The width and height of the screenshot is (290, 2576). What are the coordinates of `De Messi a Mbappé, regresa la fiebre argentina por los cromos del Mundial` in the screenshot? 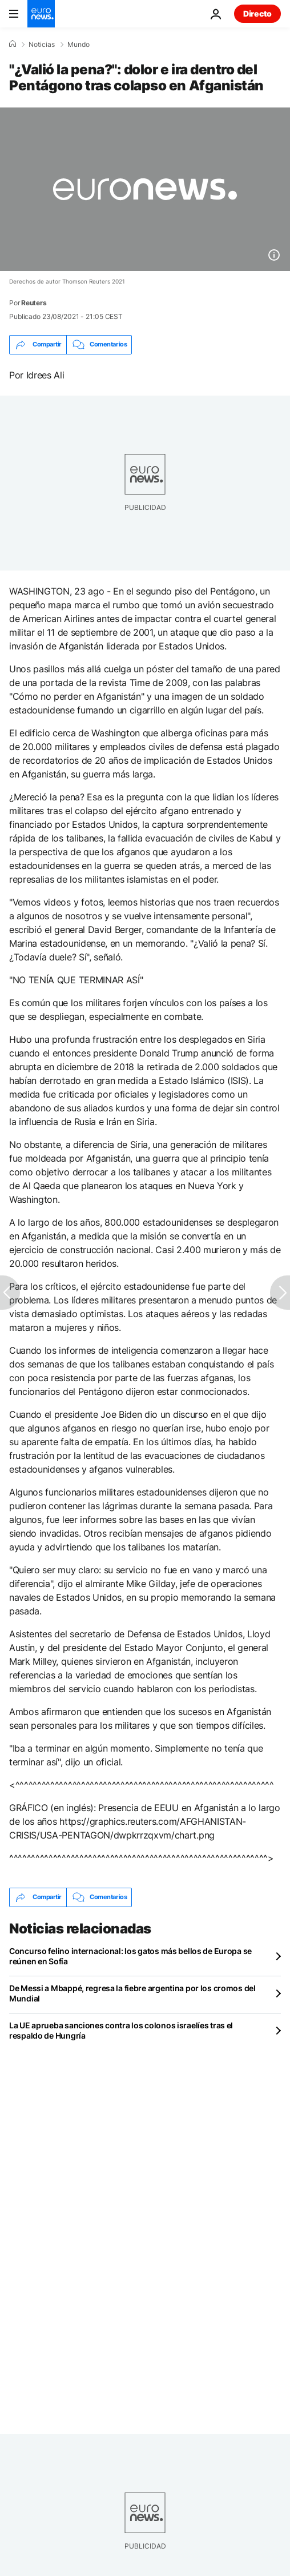 It's located at (132, 1993).